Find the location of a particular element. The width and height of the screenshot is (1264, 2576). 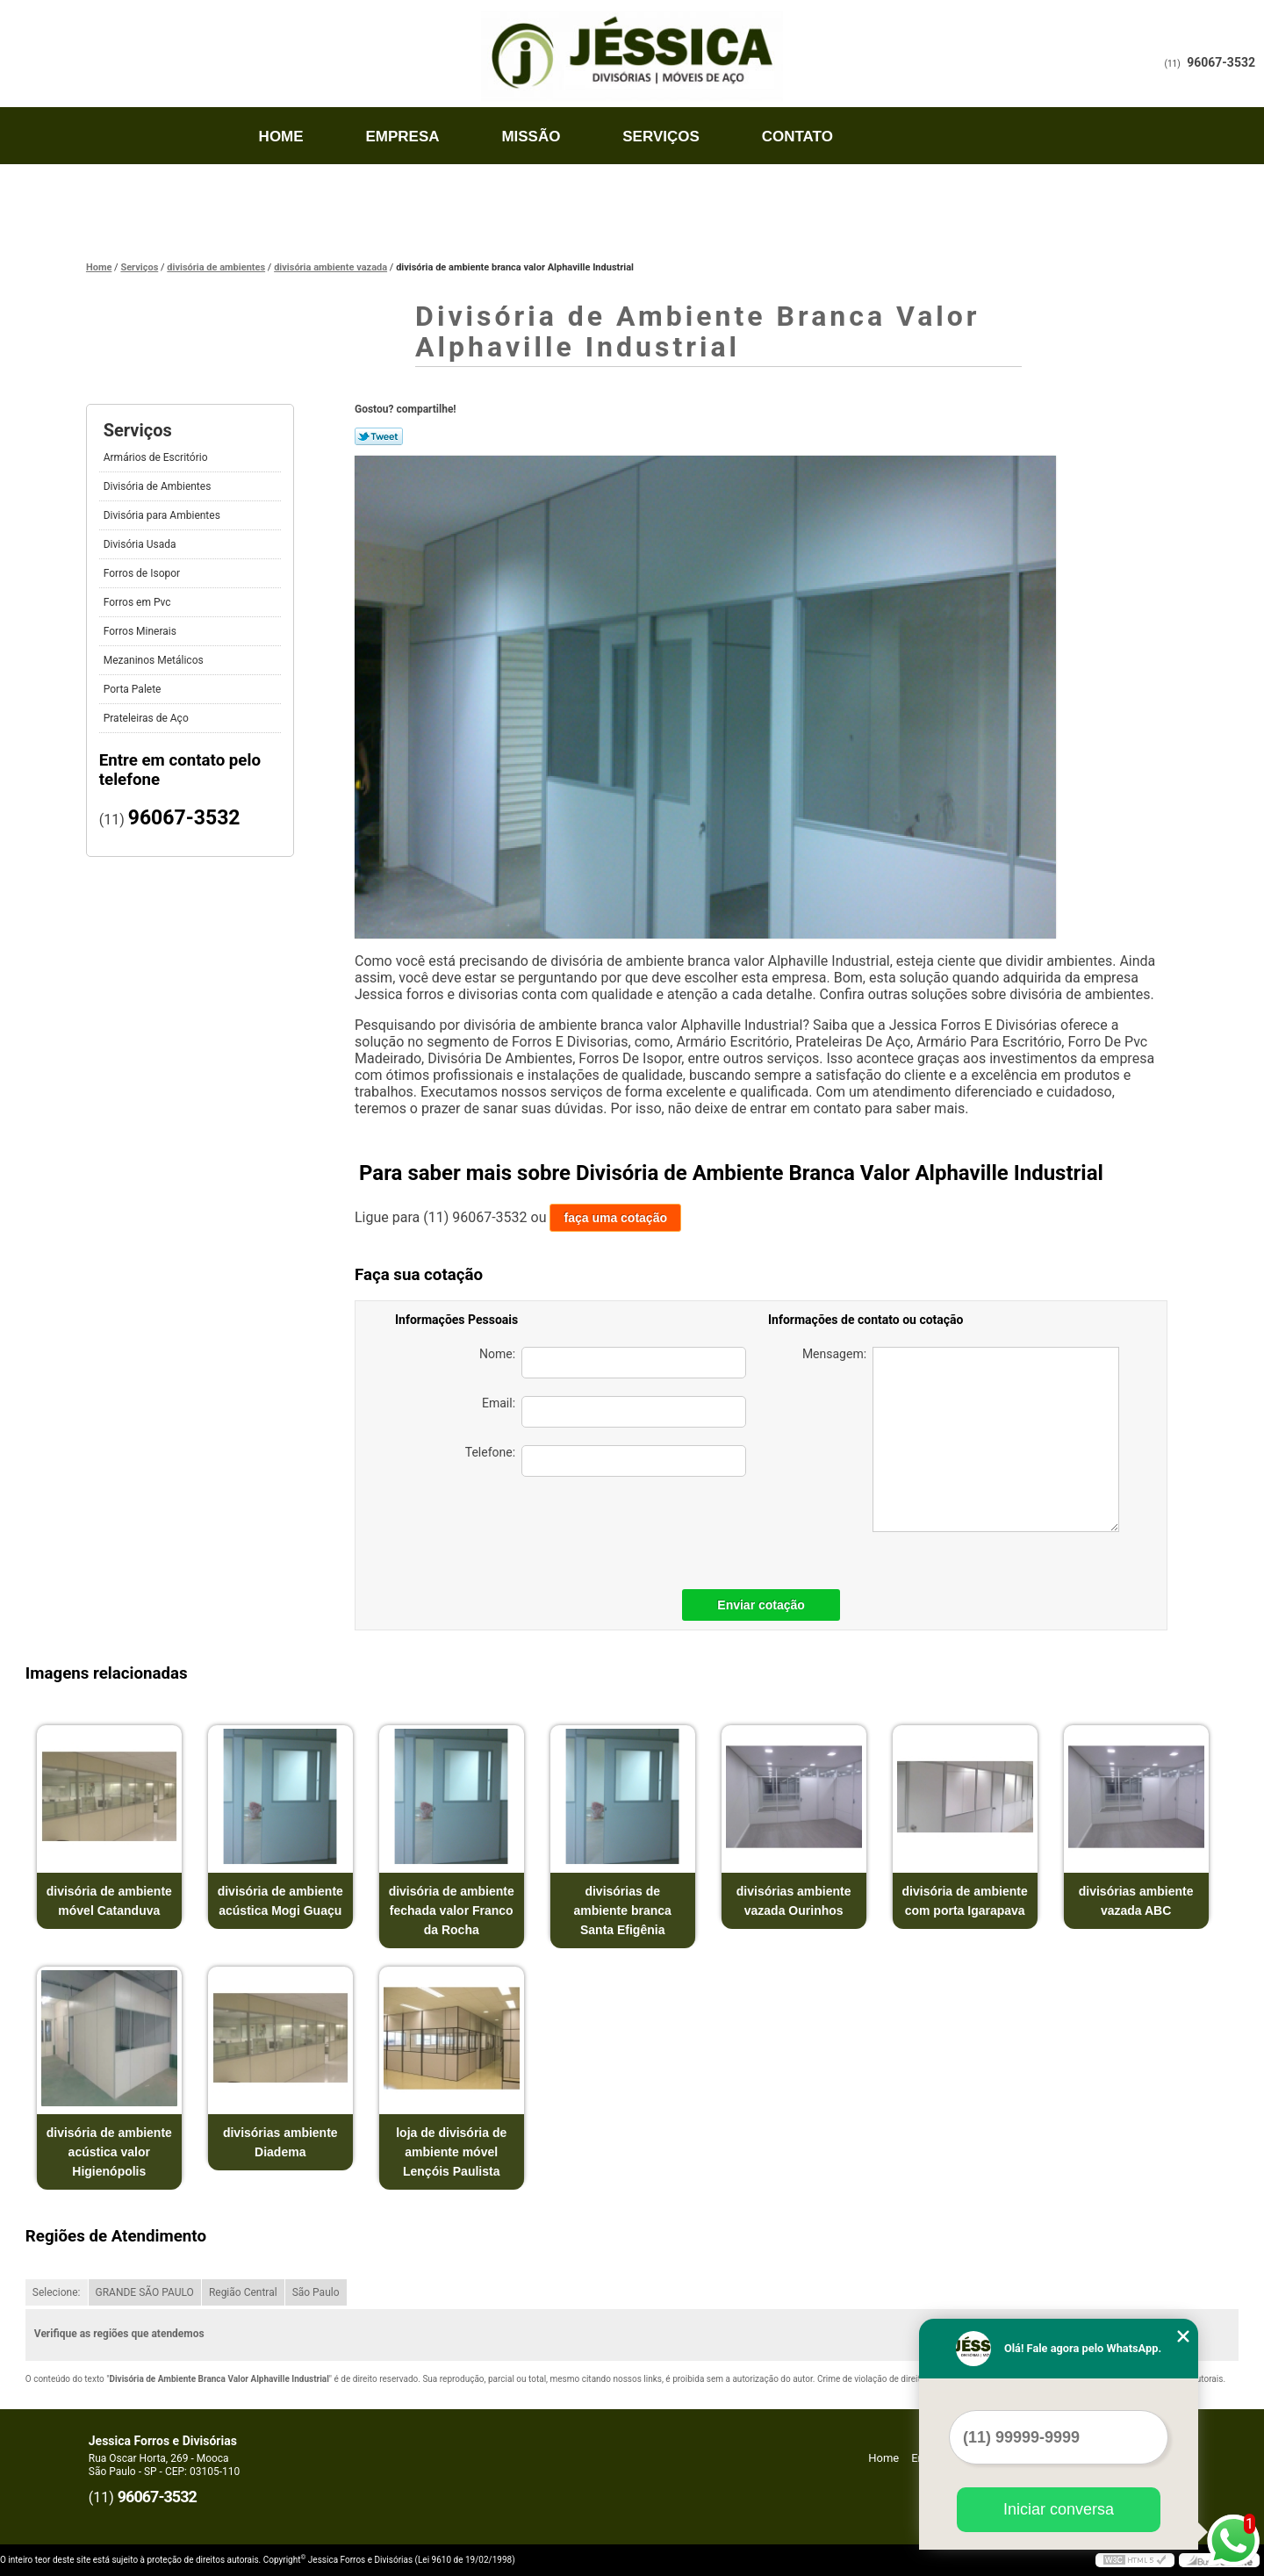

divisória de ambiente acústica valor Higienópolis is located at coordinates (109, 2152).